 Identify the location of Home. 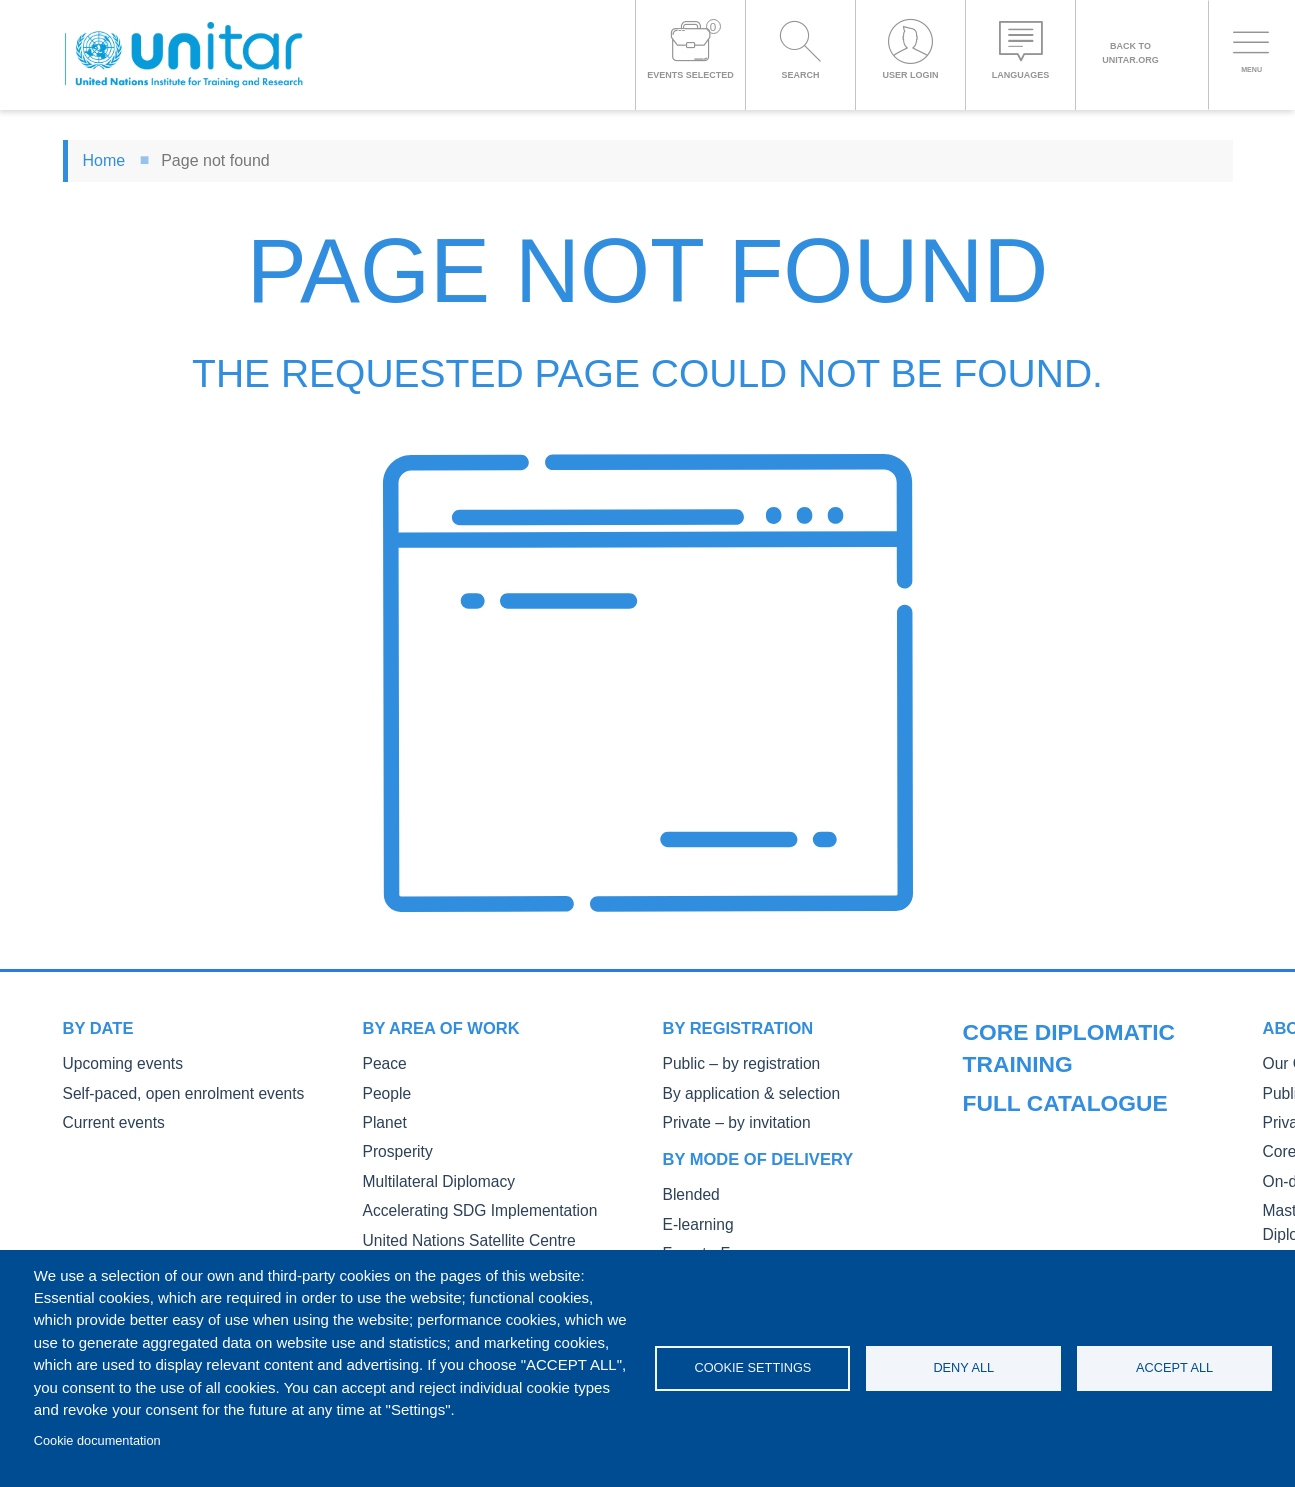
(104, 160).